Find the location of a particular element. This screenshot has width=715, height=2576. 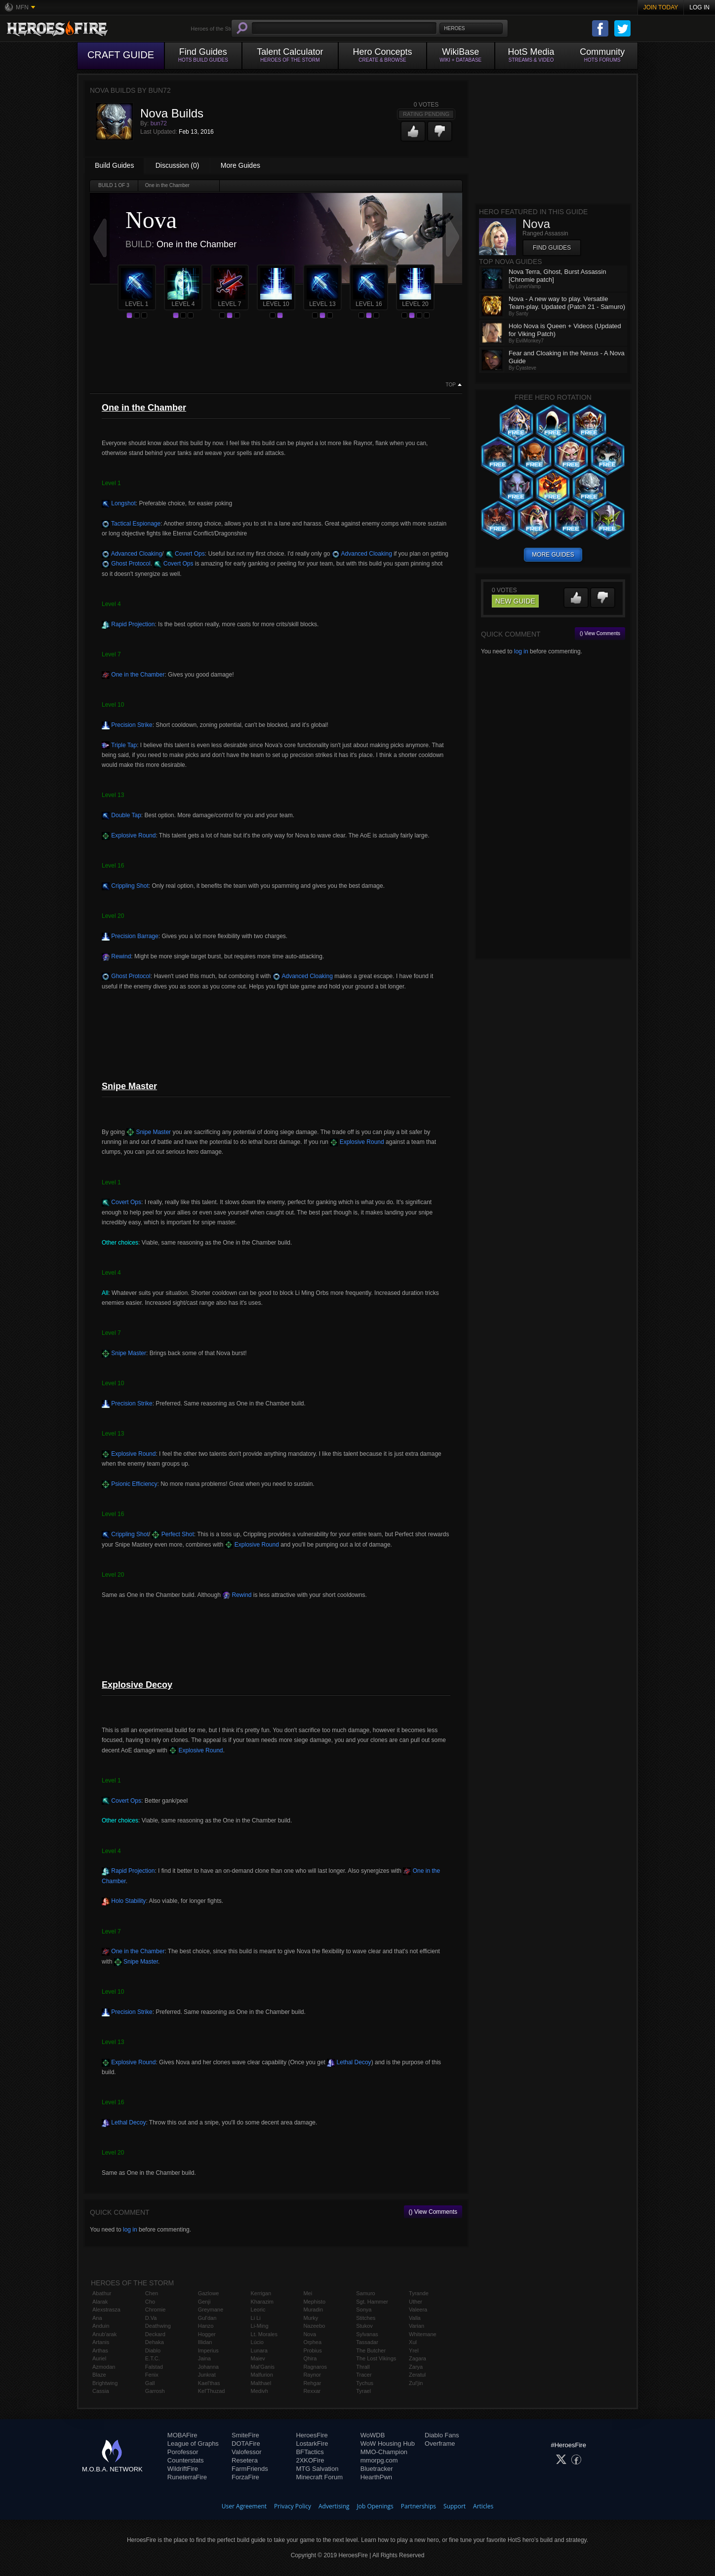

Zarya is located at coordinates (416, 2367).